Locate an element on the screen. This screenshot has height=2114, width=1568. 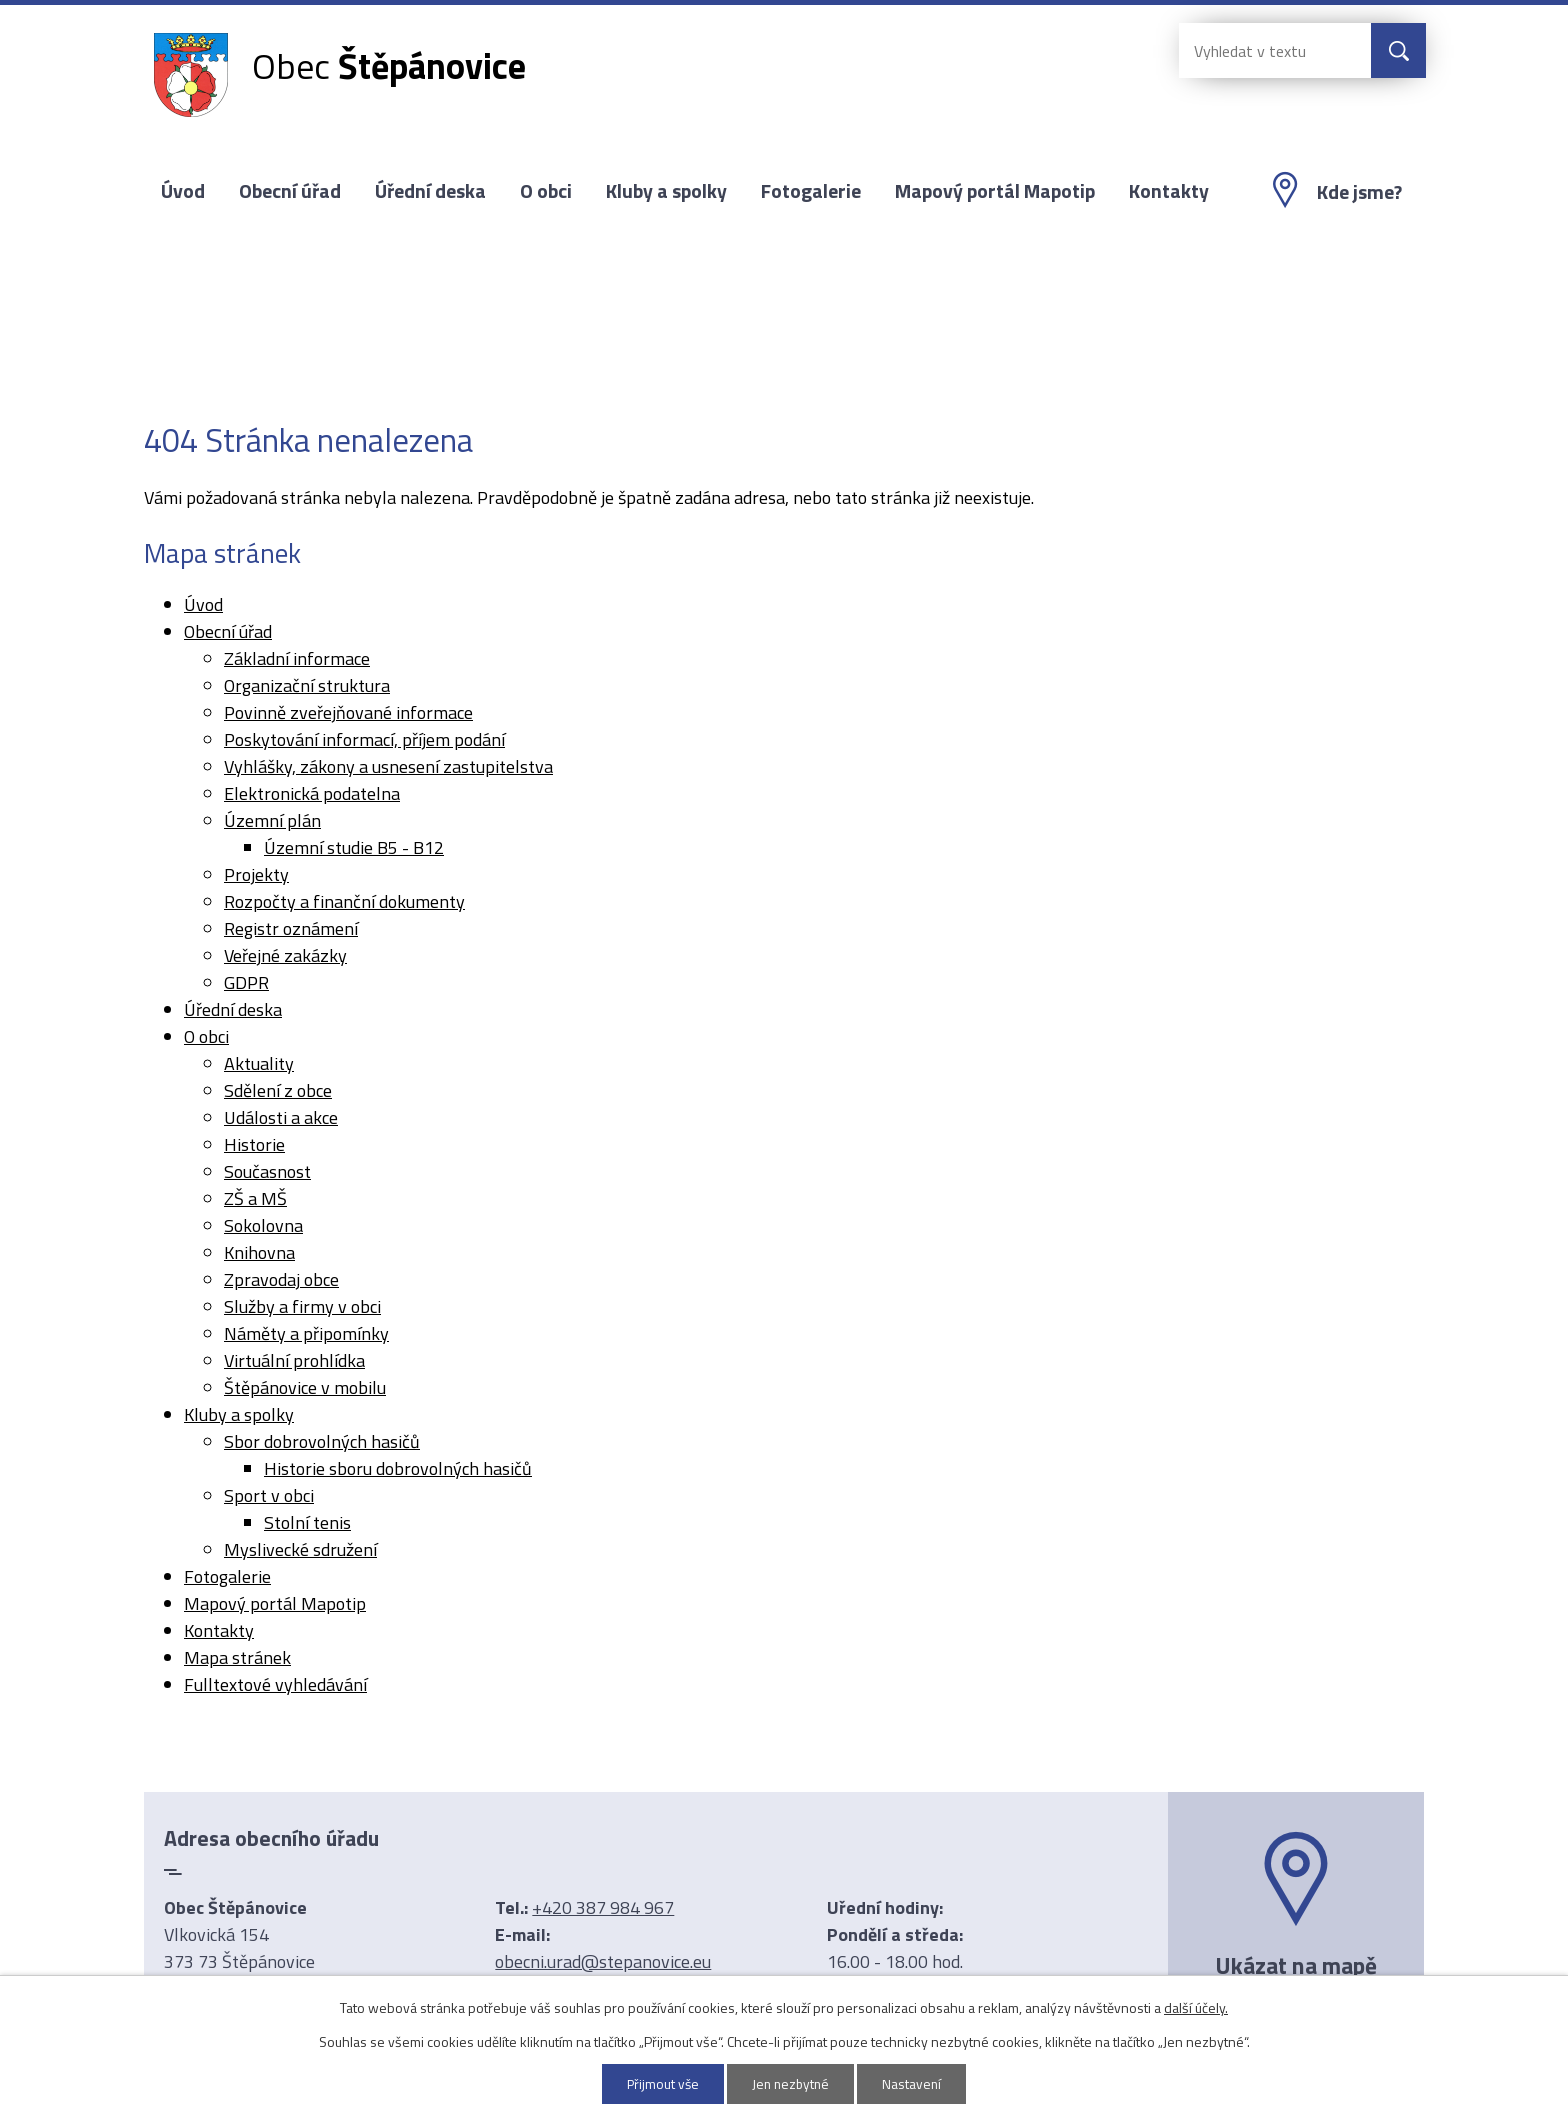
Sport v obci is located at coordinates (269, 1495).